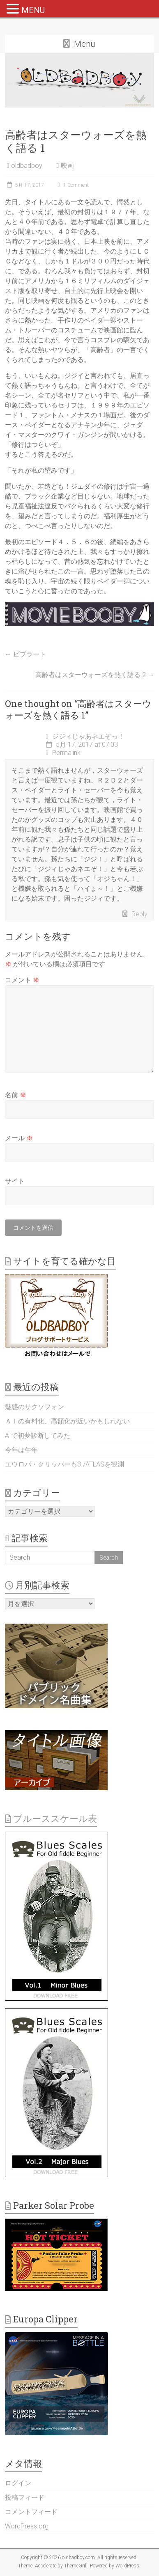 The height and width of the screenshot is (2576, 159). Describe the element at coordinates (37, 1435) in the screenshot. I see `AIで初夢診断してみた` at that location.